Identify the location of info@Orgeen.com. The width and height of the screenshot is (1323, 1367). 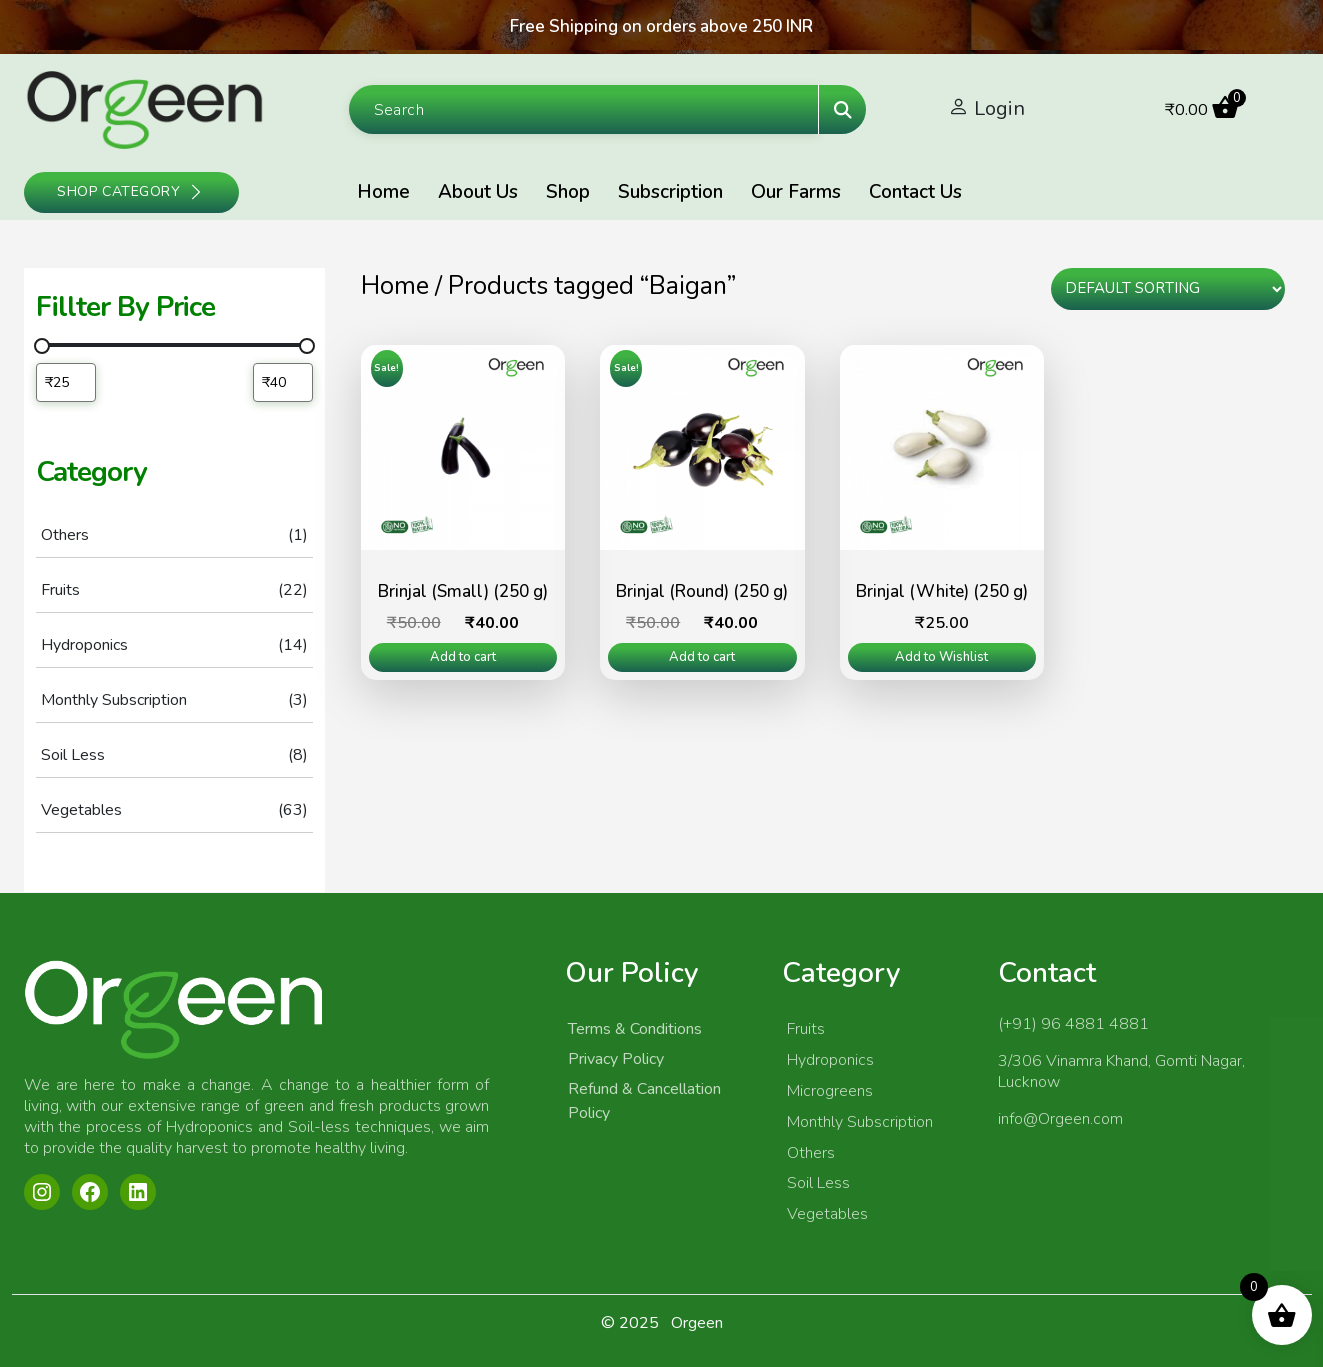
(1060, 1119).